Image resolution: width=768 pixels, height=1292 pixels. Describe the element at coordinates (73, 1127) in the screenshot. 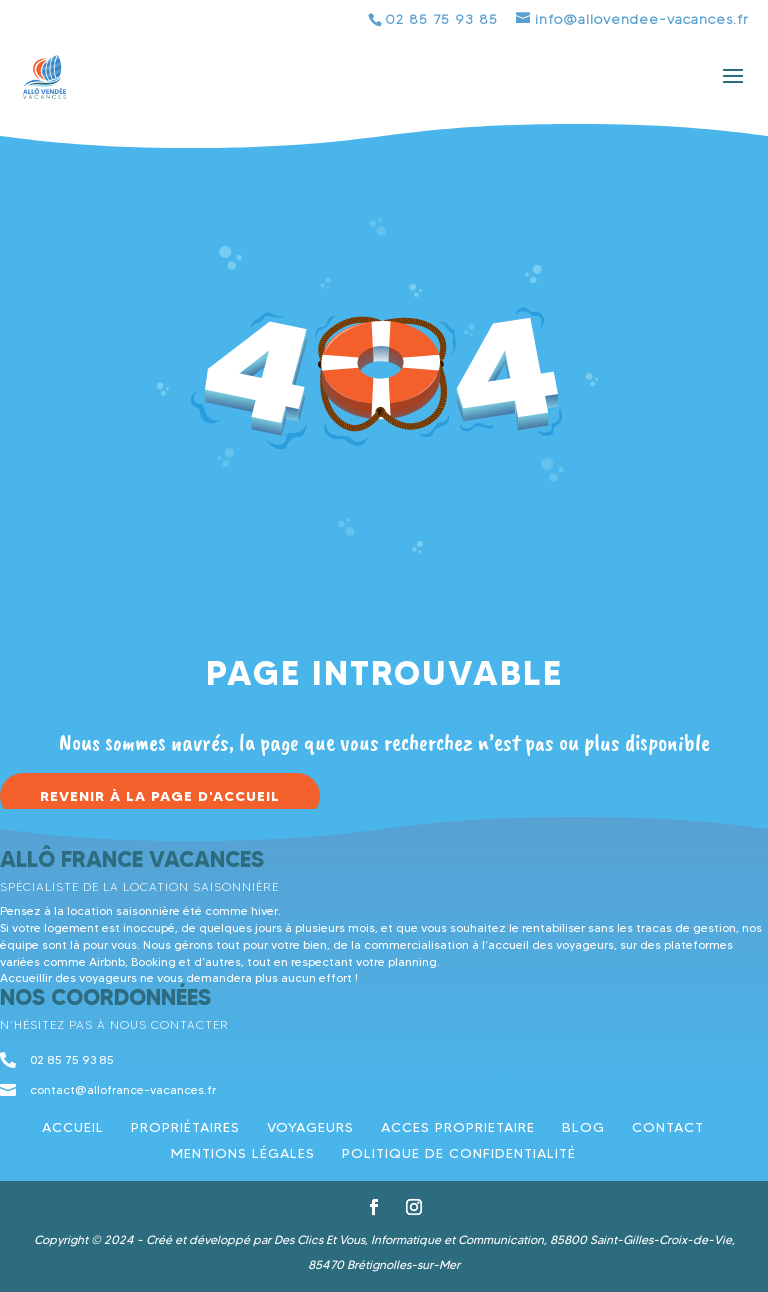

I see `Accueil` at that location.